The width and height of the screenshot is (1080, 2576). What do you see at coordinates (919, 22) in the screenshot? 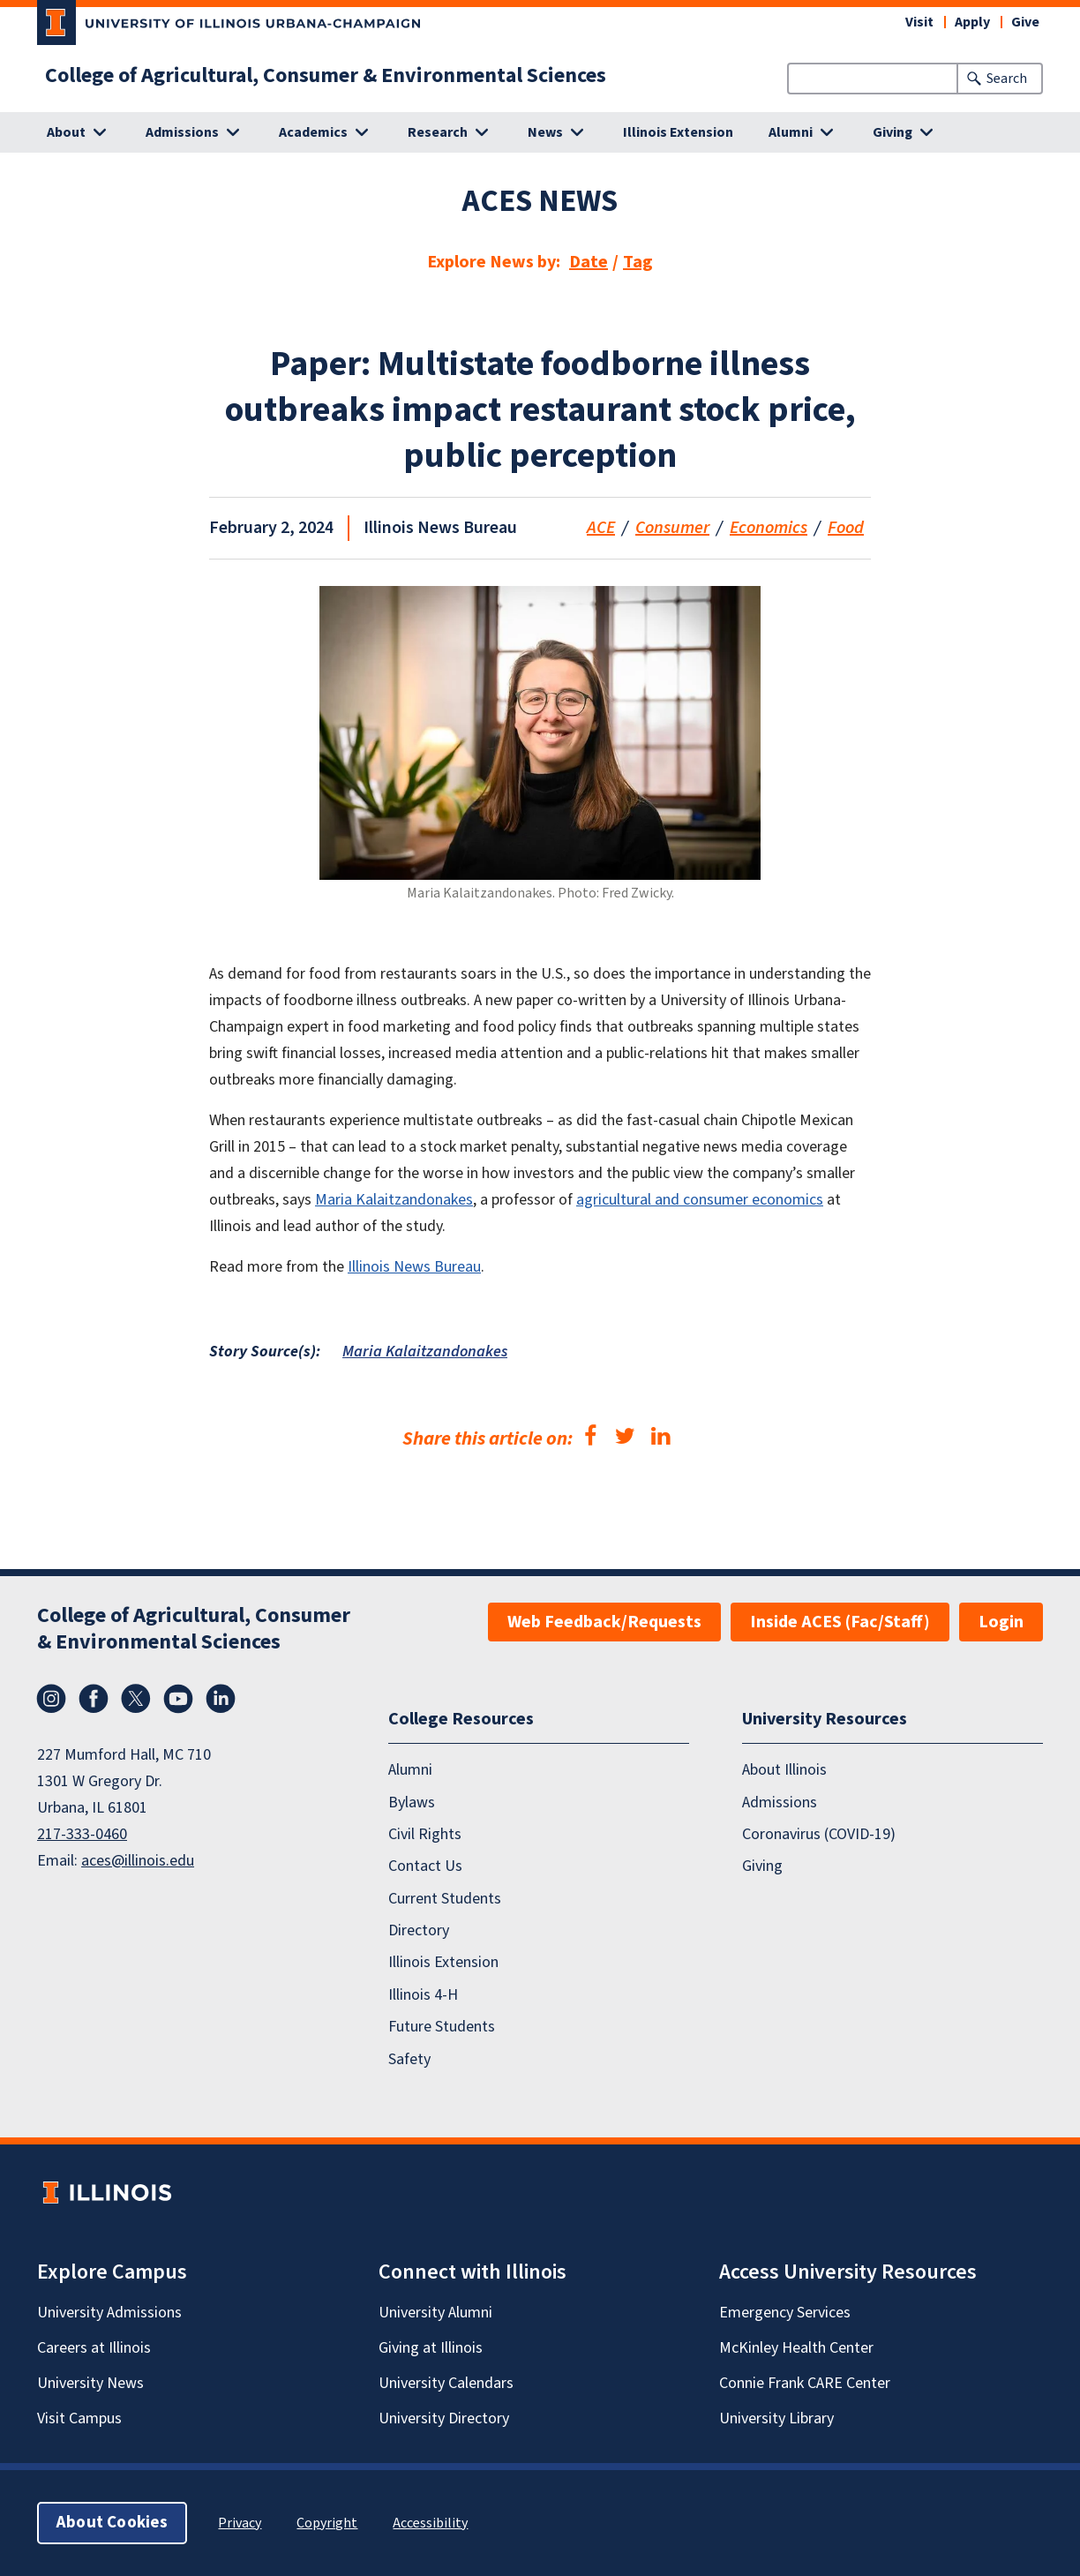
I see `Visit` at bounding box center [919, 22].